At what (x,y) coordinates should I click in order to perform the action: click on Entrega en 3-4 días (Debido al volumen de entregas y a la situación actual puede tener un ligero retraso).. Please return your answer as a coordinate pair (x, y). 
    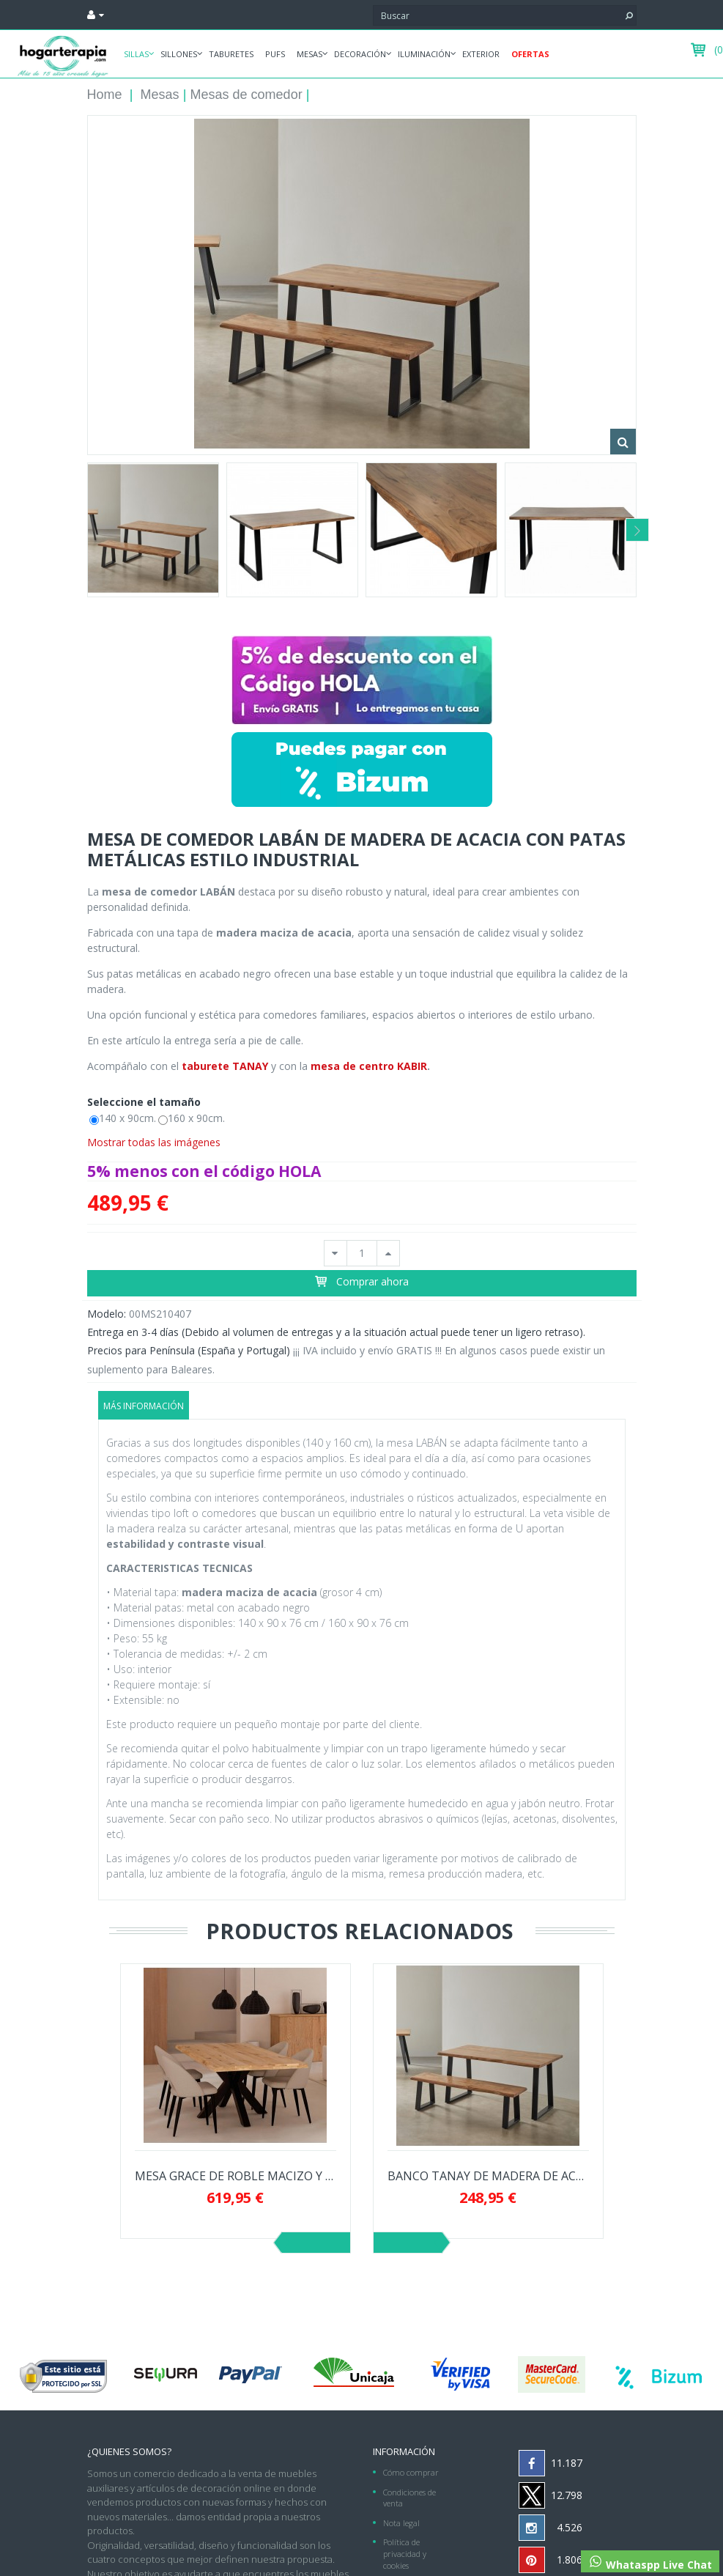
    Looking at the image, I should click on (336, 1332).